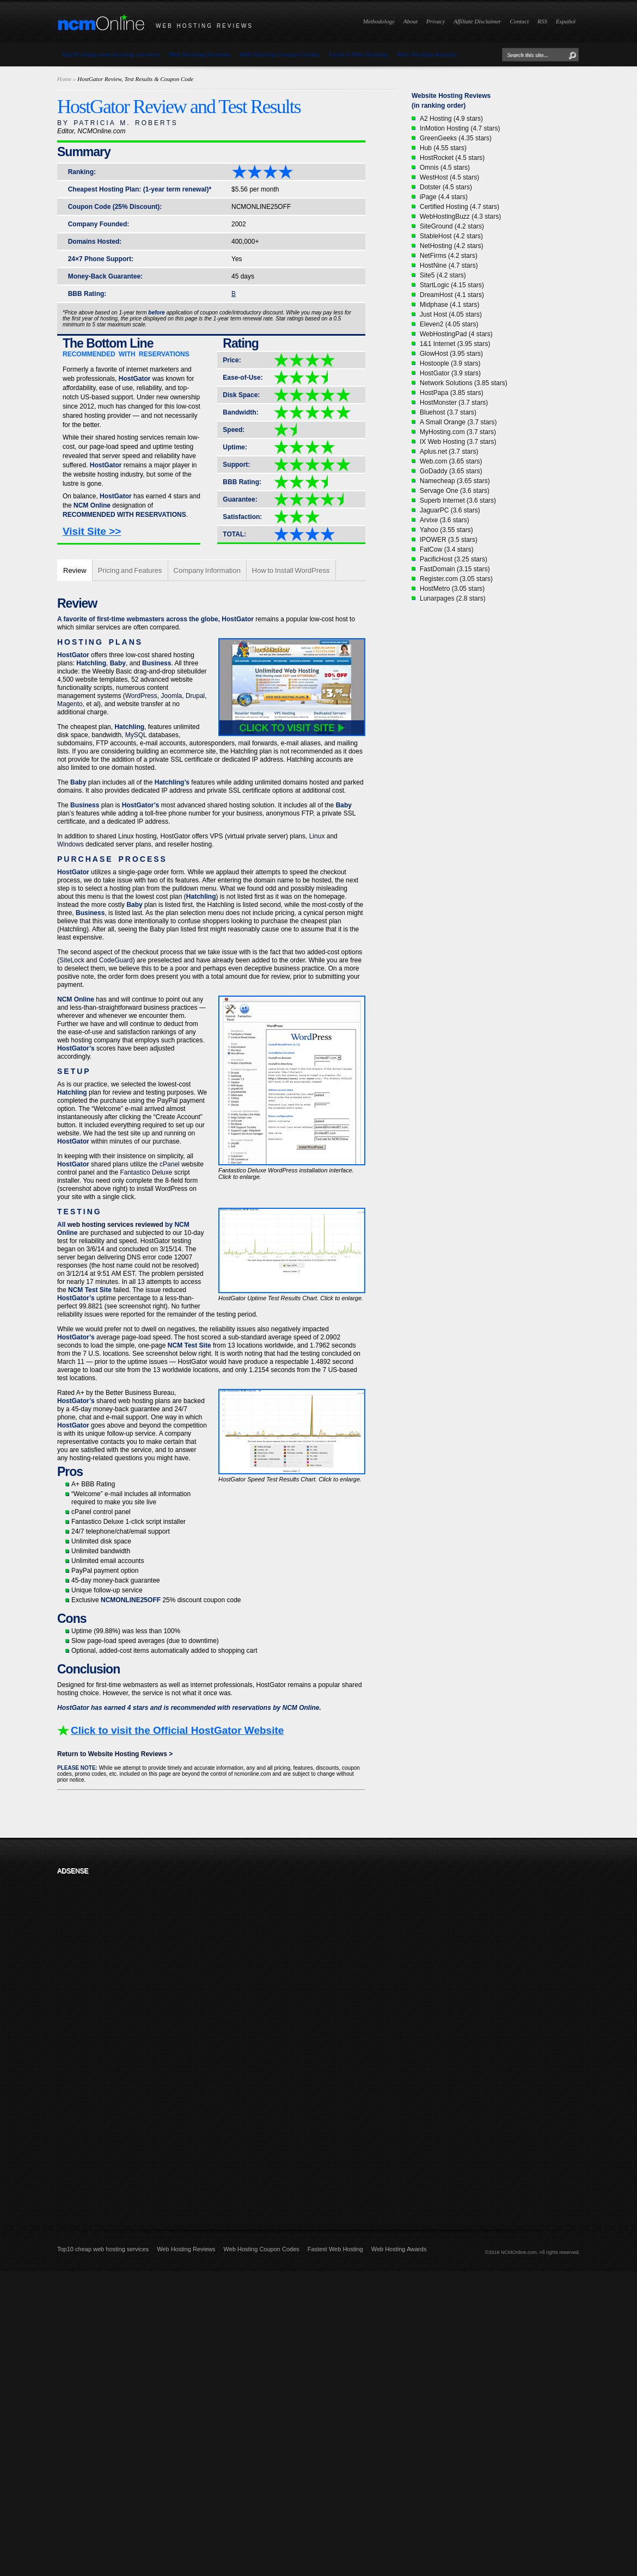  What do you see at coordinates (116, 960) in the screenshot?
I see `CodeGuard` at bounding box center [116, 960].